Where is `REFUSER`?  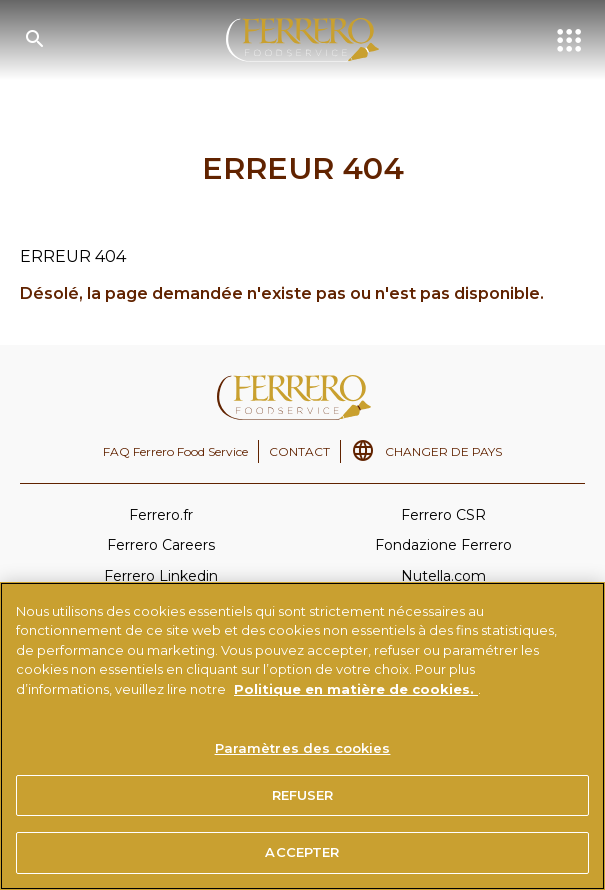
REFUSER is located at coordinates (303, 795).